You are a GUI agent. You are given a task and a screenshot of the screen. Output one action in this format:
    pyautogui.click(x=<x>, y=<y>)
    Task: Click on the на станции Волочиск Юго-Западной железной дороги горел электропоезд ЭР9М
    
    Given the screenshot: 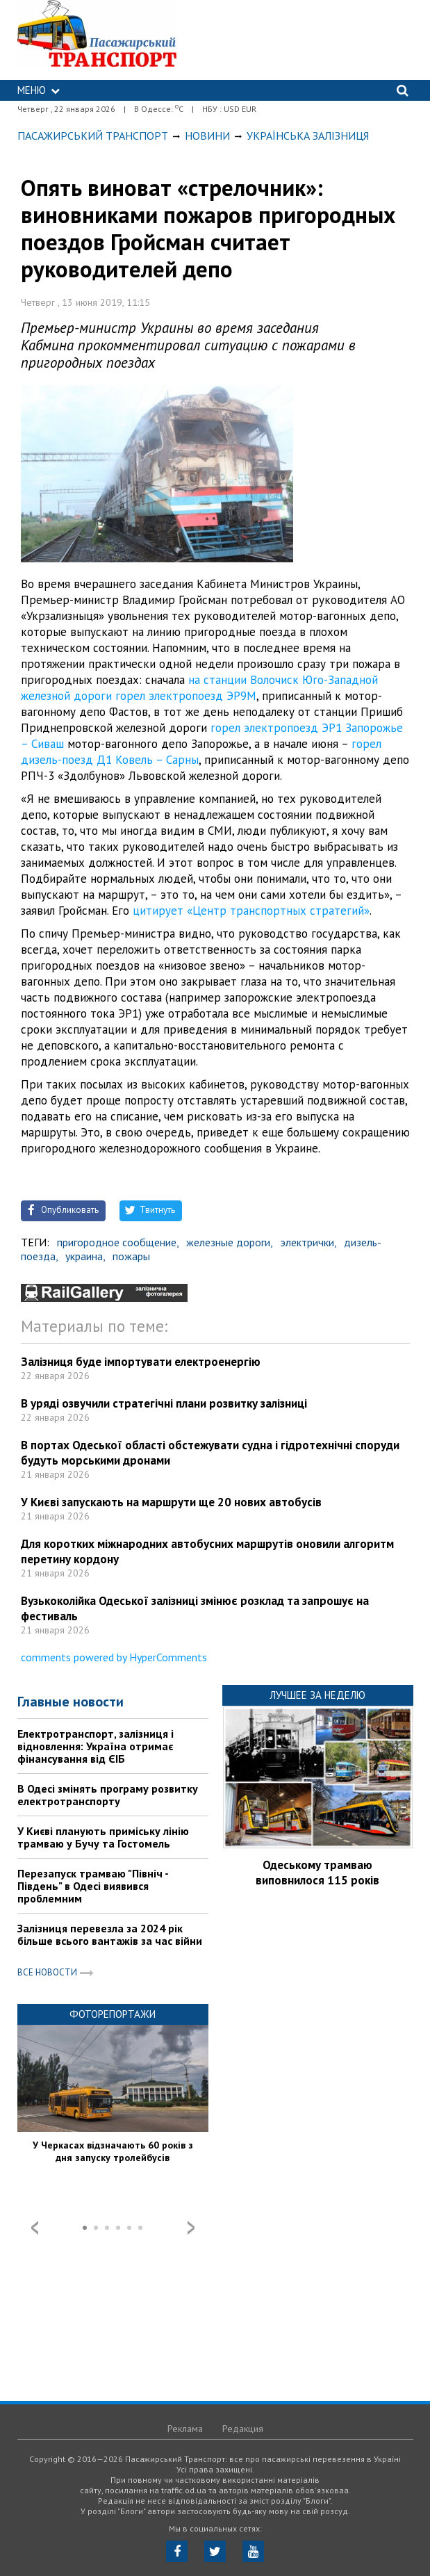 What is the action you would take?
    pyautogui.click(x=199, y=687)
    